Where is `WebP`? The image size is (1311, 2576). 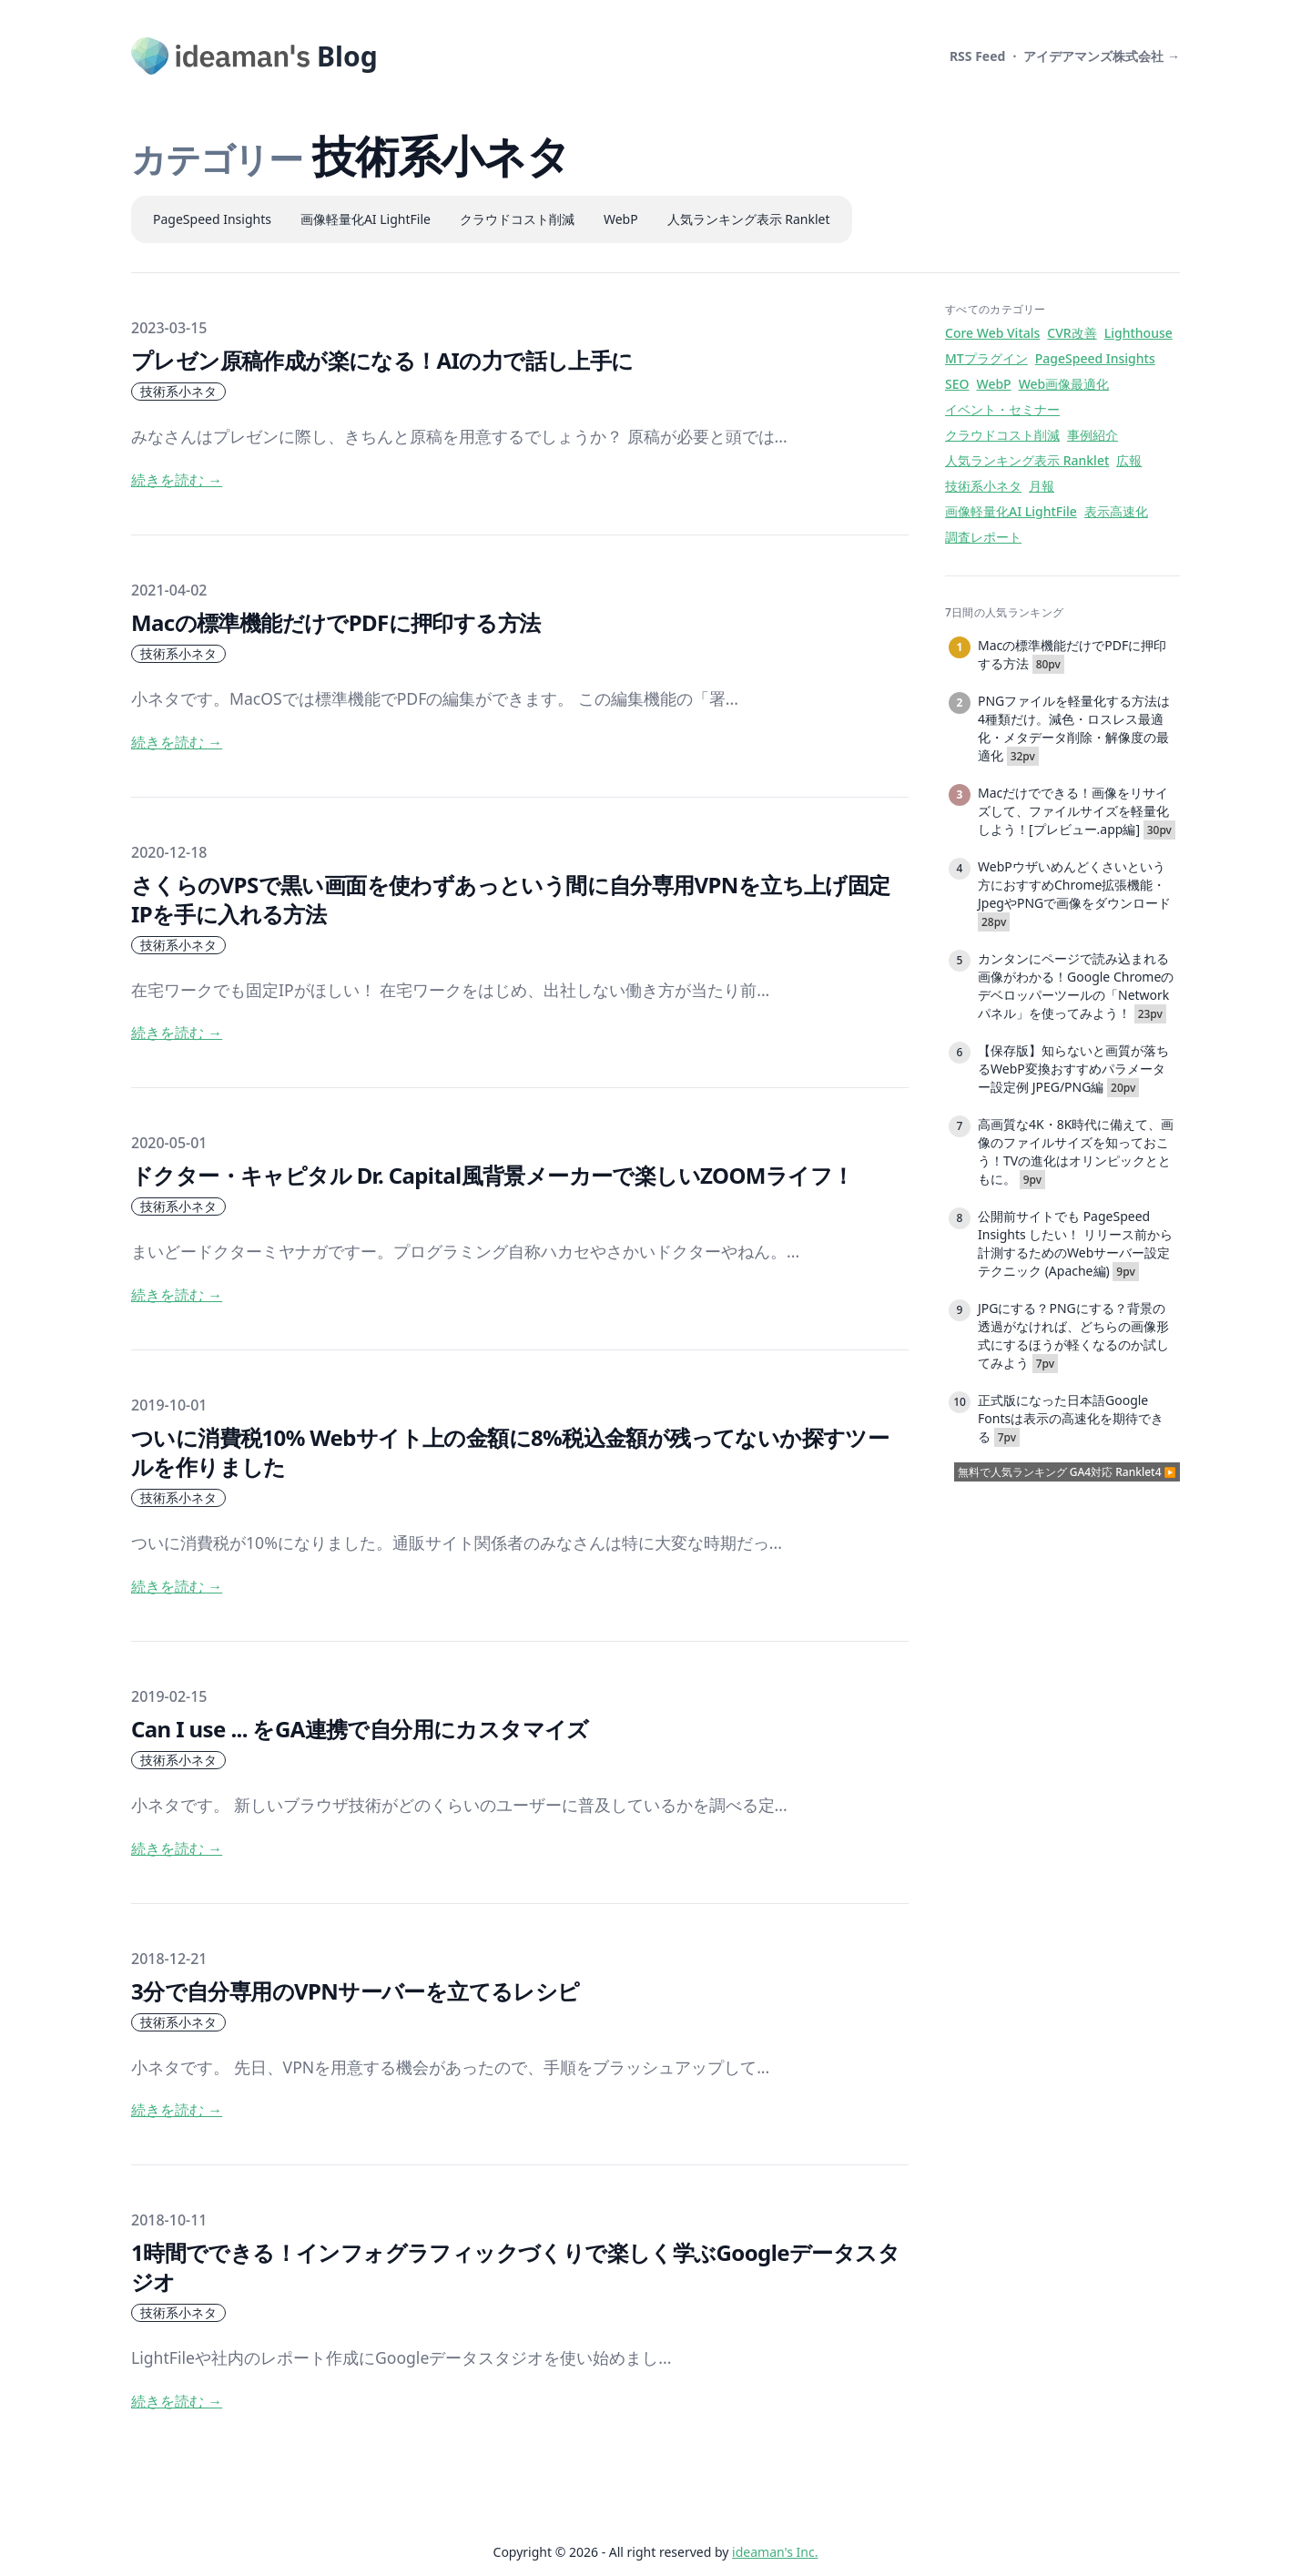
WebP is located at coordinates (621, 219).